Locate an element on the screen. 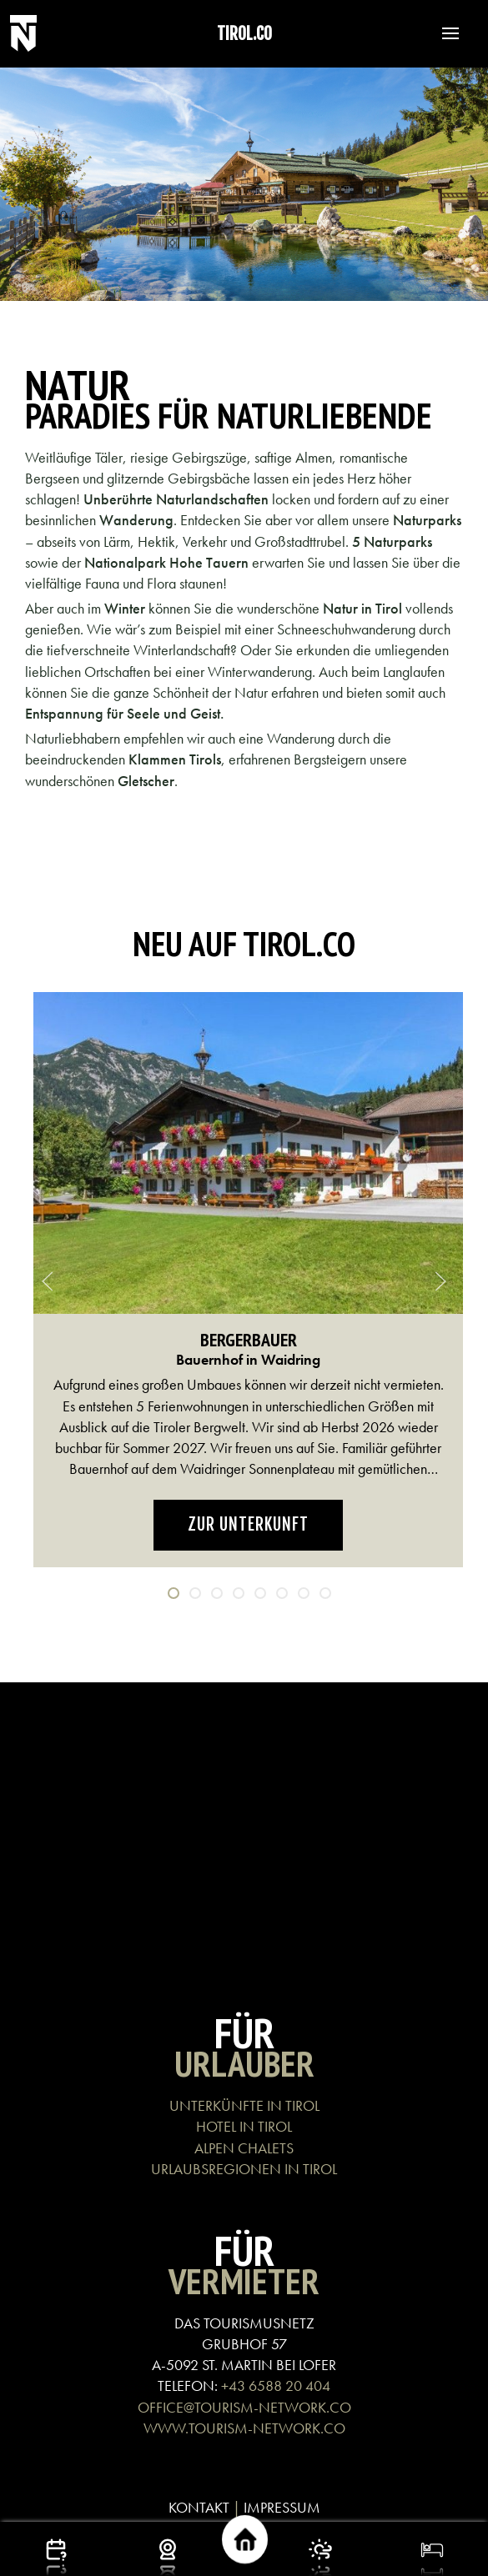 Image resolution: width=488 pixels, height=2576 pixels. KONTAKT is located at coordinates (199, 2507).